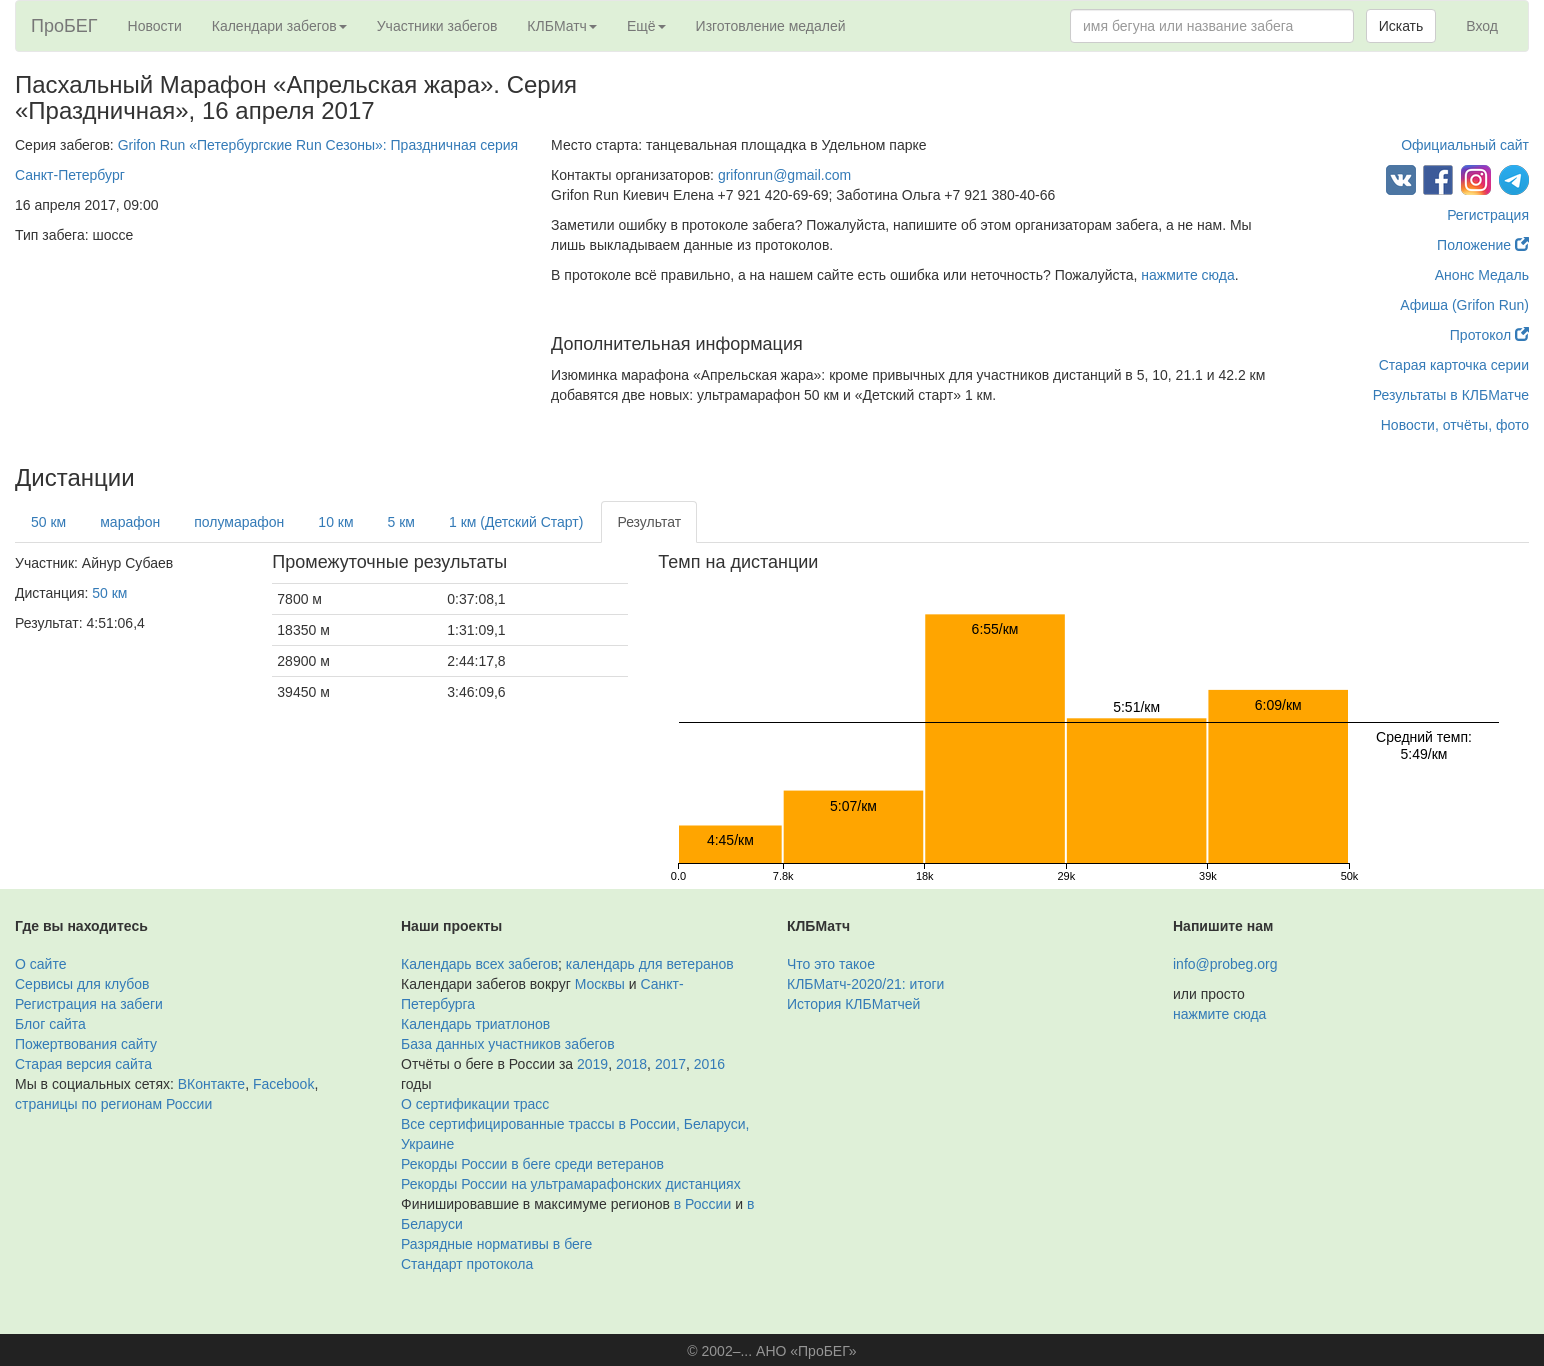 The image size is (1544, 1366). I want to click on Ещё [button], so click(646, 26).